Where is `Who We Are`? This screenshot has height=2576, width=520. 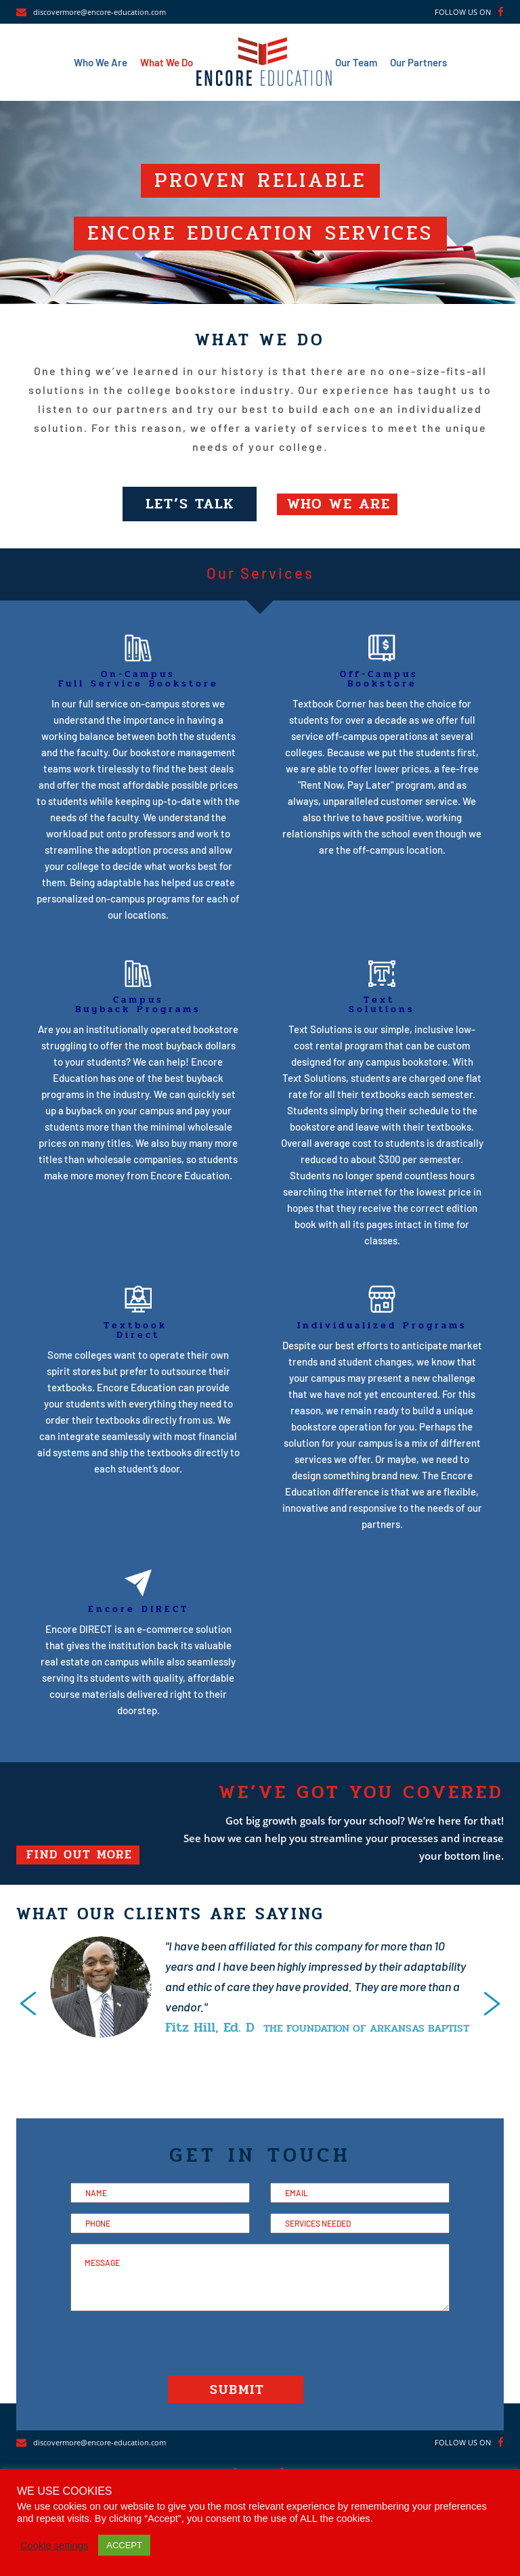
Who We Are is located at coordinates (100, 62).